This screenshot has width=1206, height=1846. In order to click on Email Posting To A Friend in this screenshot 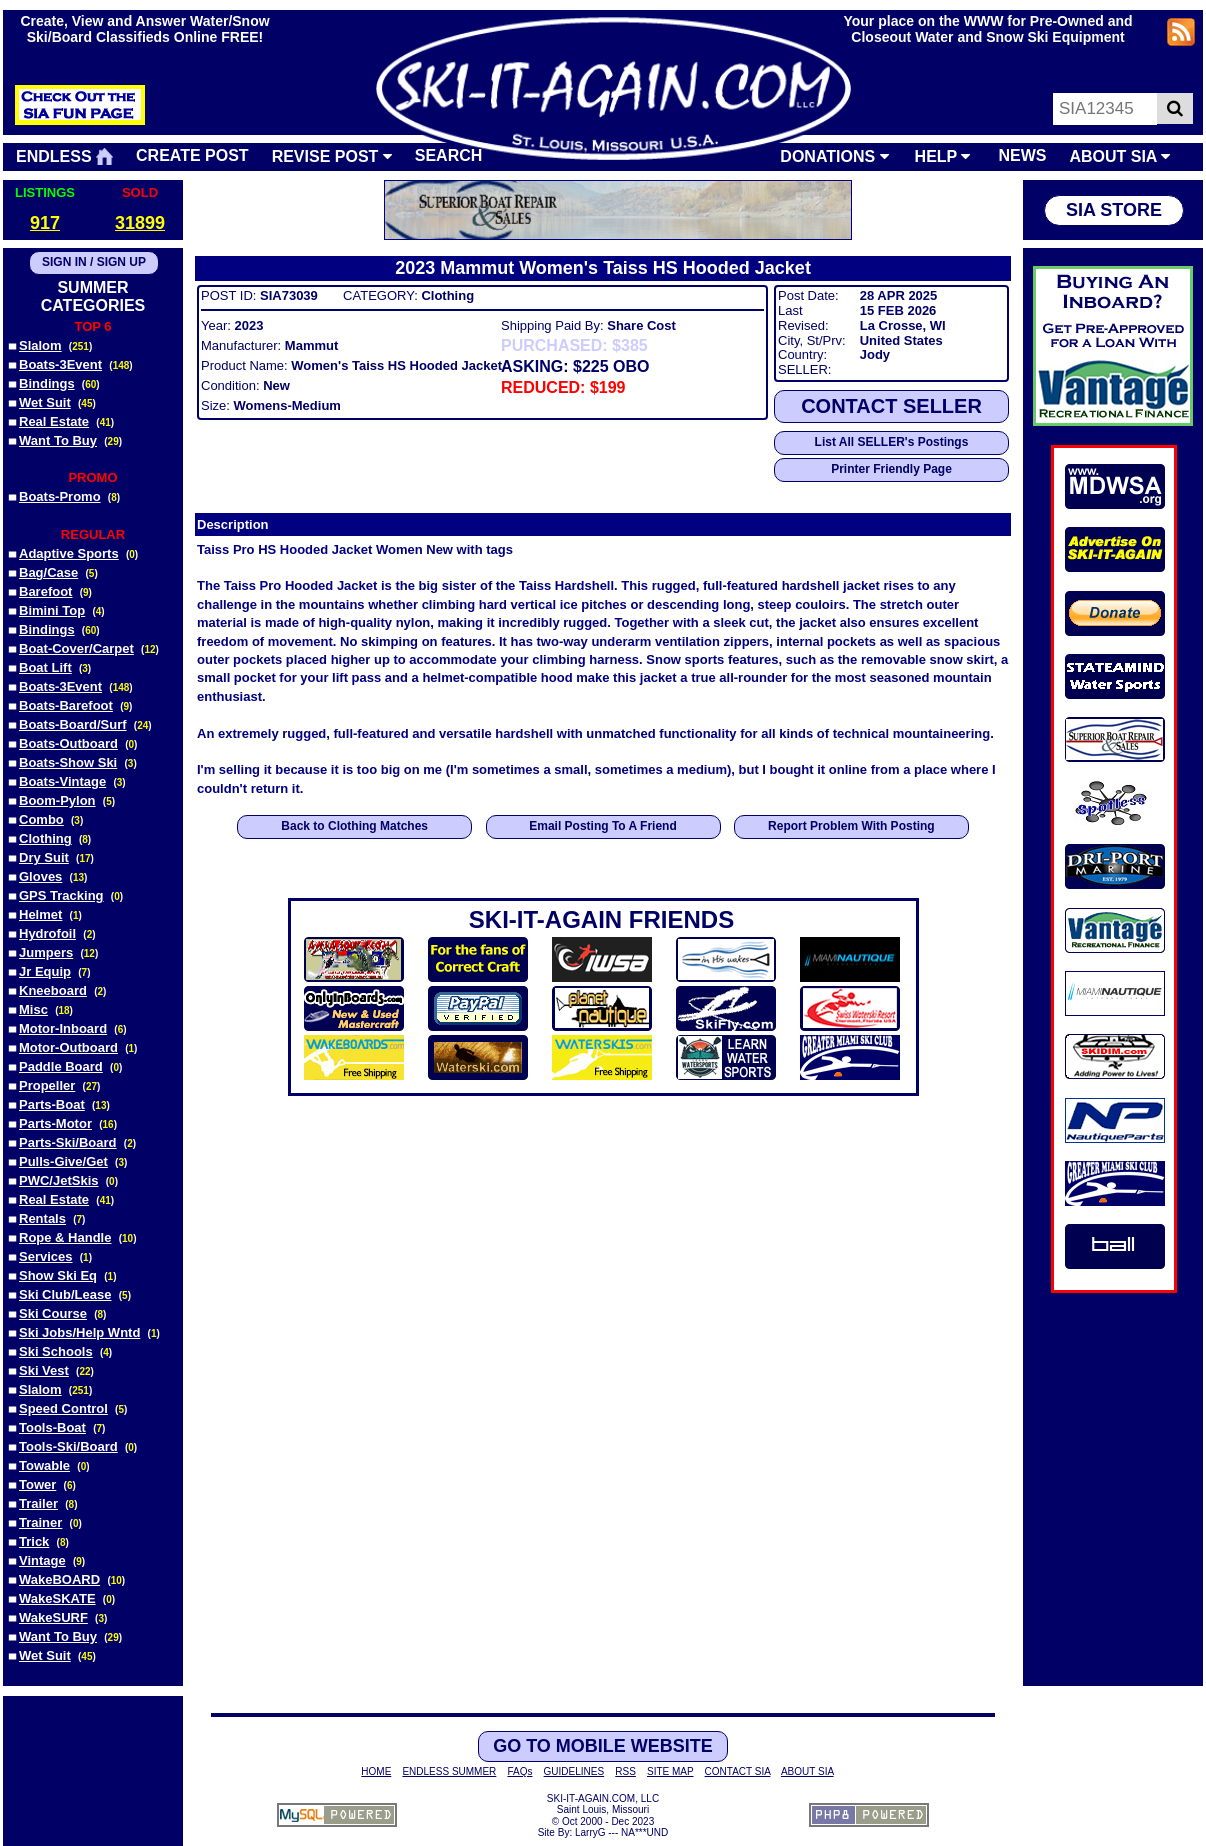, I will do `click(603, 826)`.